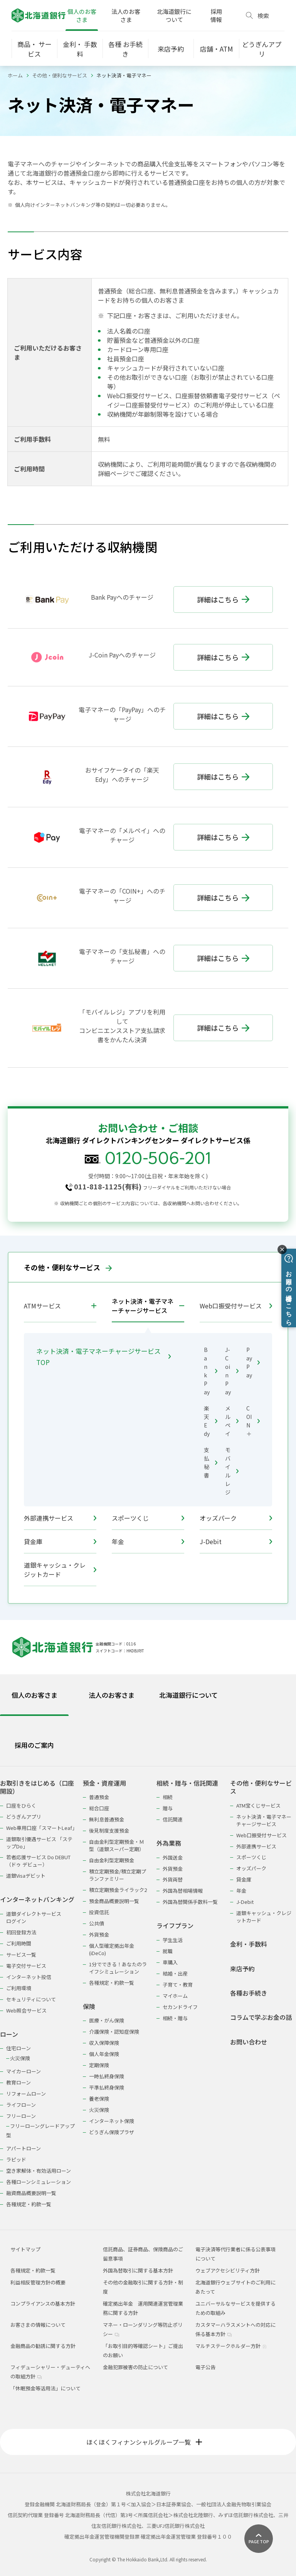 This screenshot has width=296, height=2576. I want to click on コラムで学ぶお金の話, so click(261, 2017).